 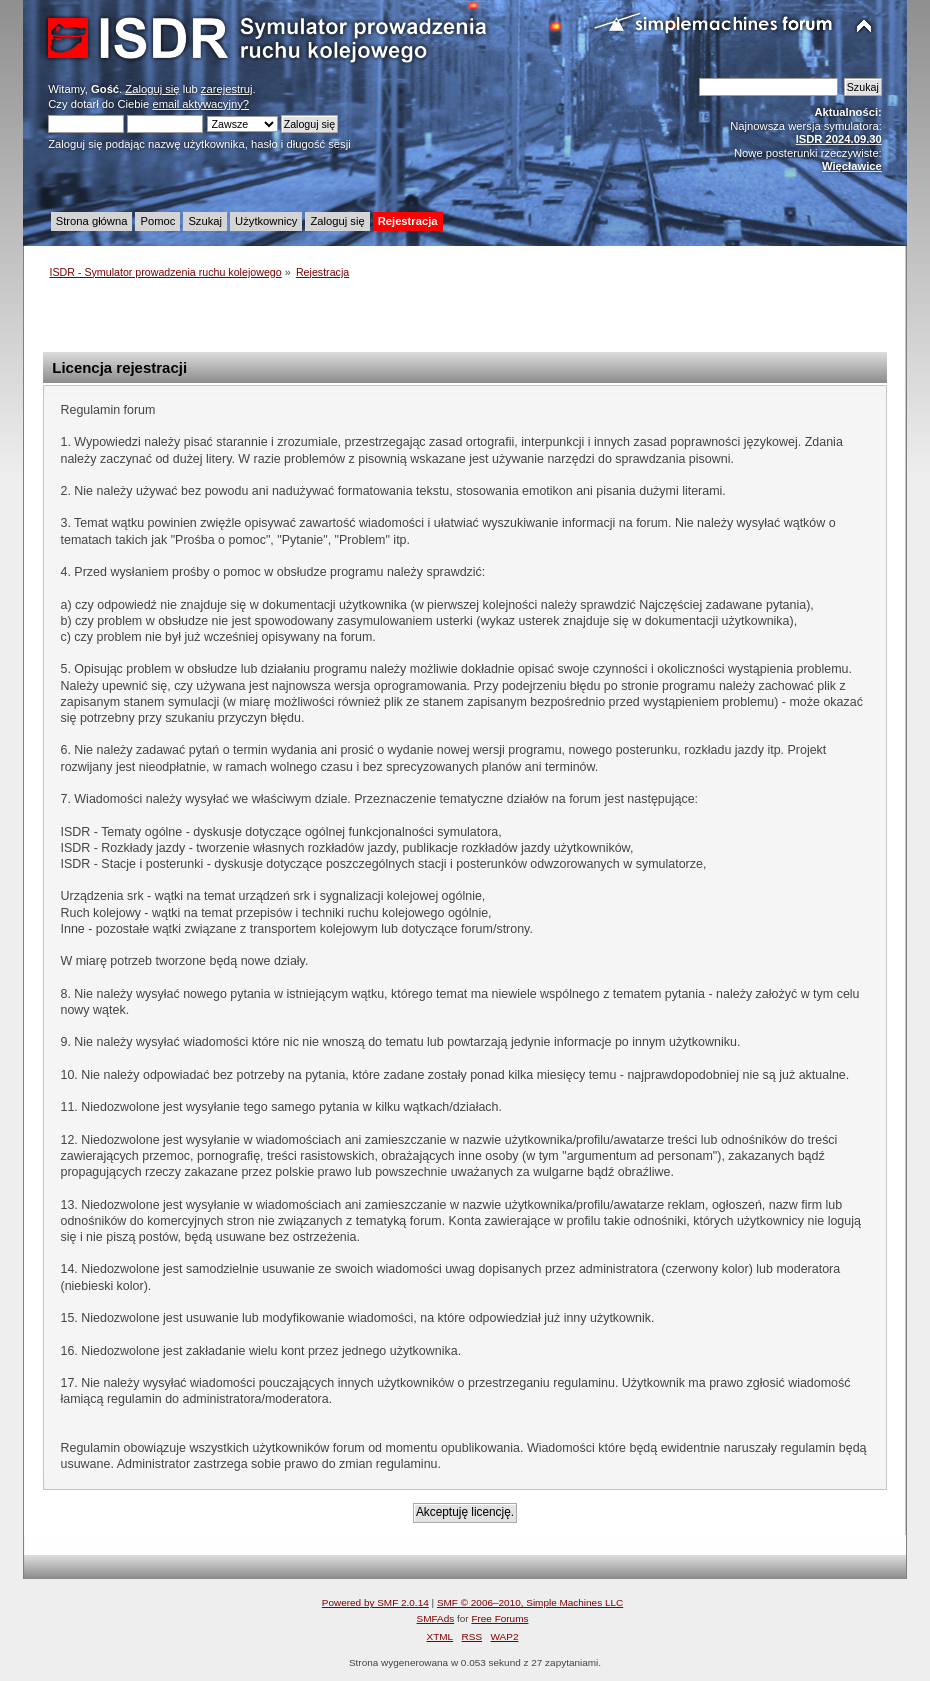 I want to click on Zaloguj się, so click(x=152, y=89).